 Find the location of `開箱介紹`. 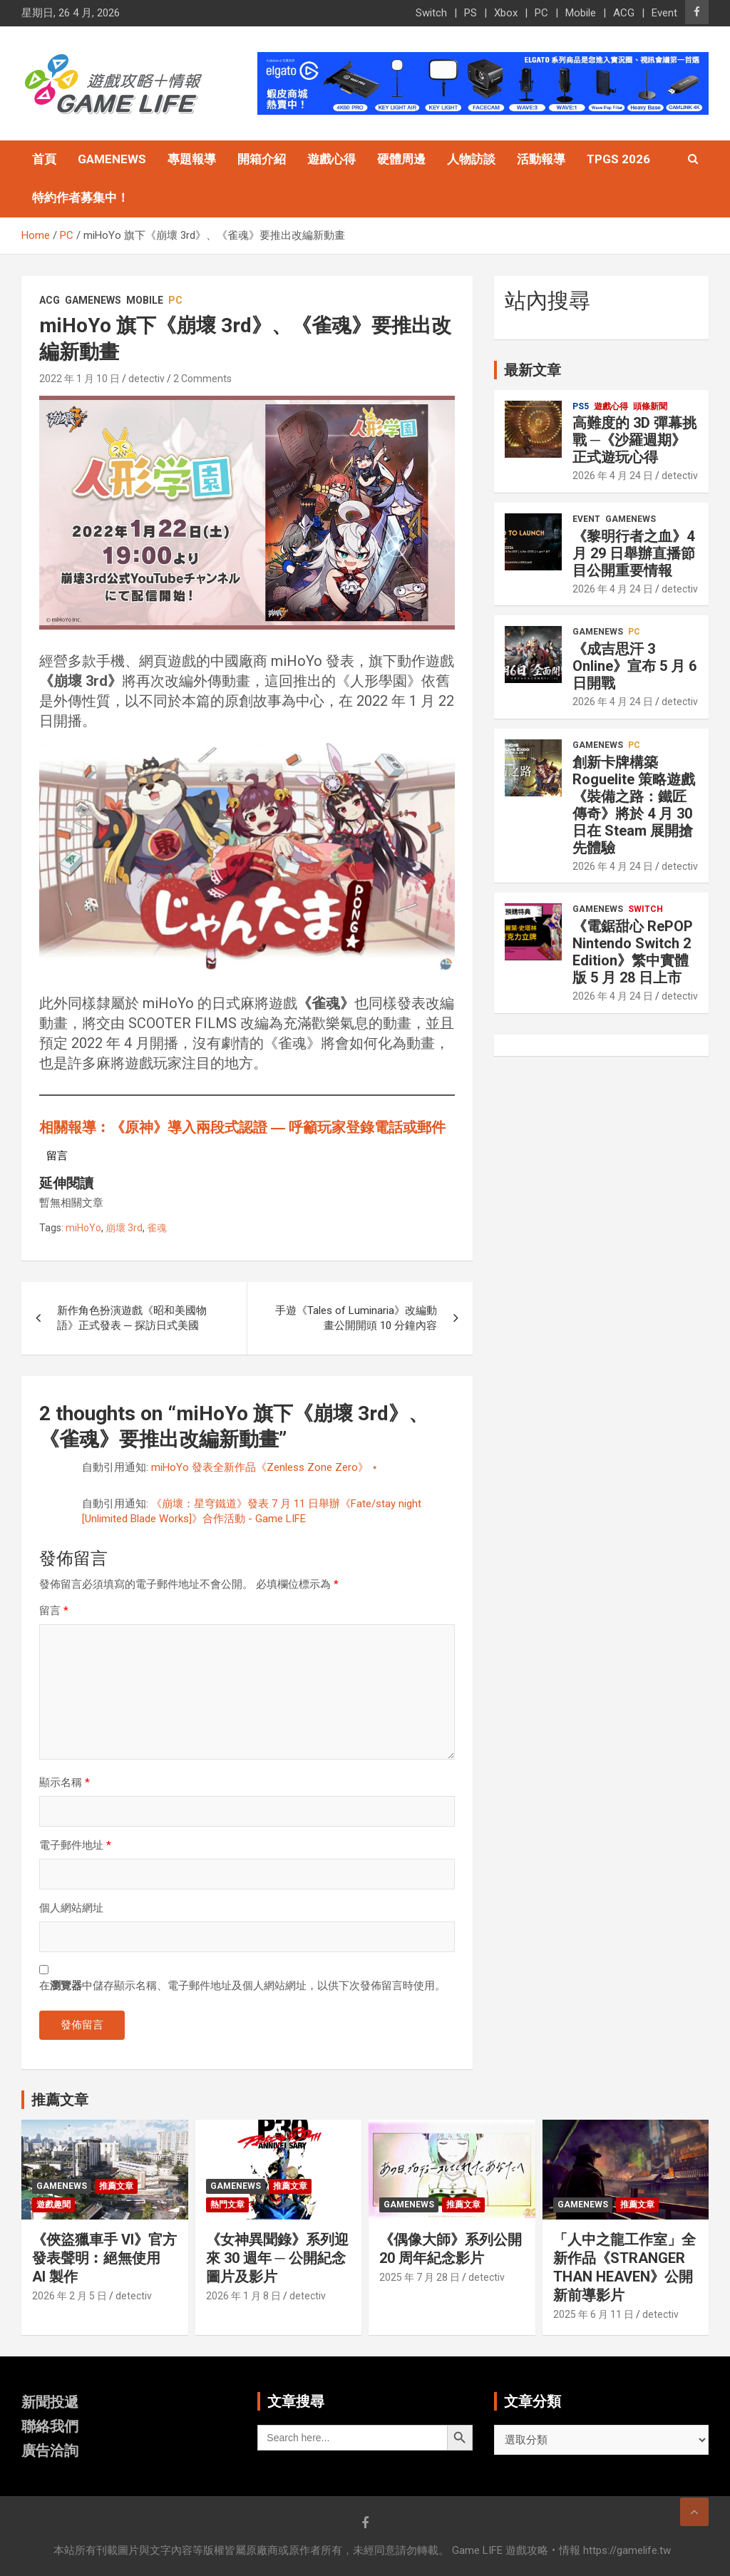

開箱介紹 is located at coordinates (261, 159).